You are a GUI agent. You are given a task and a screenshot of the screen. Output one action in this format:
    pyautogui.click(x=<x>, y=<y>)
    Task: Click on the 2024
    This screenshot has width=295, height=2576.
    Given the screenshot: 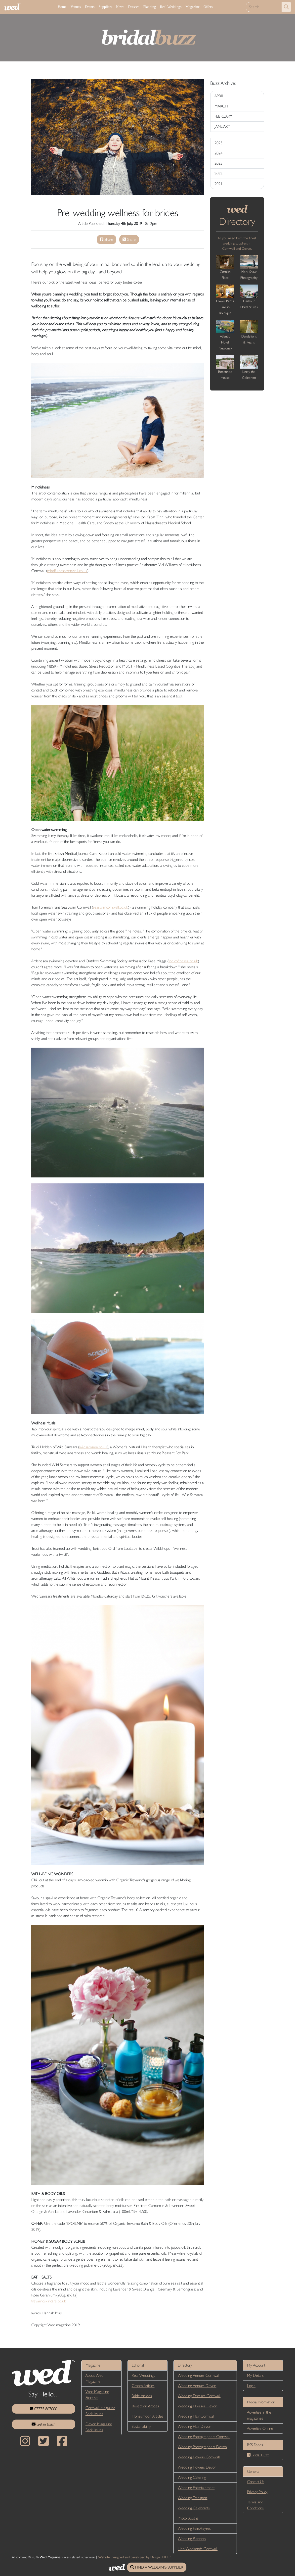 What is the action you would take?
    pyautogui.click(x=218, y=153)
    